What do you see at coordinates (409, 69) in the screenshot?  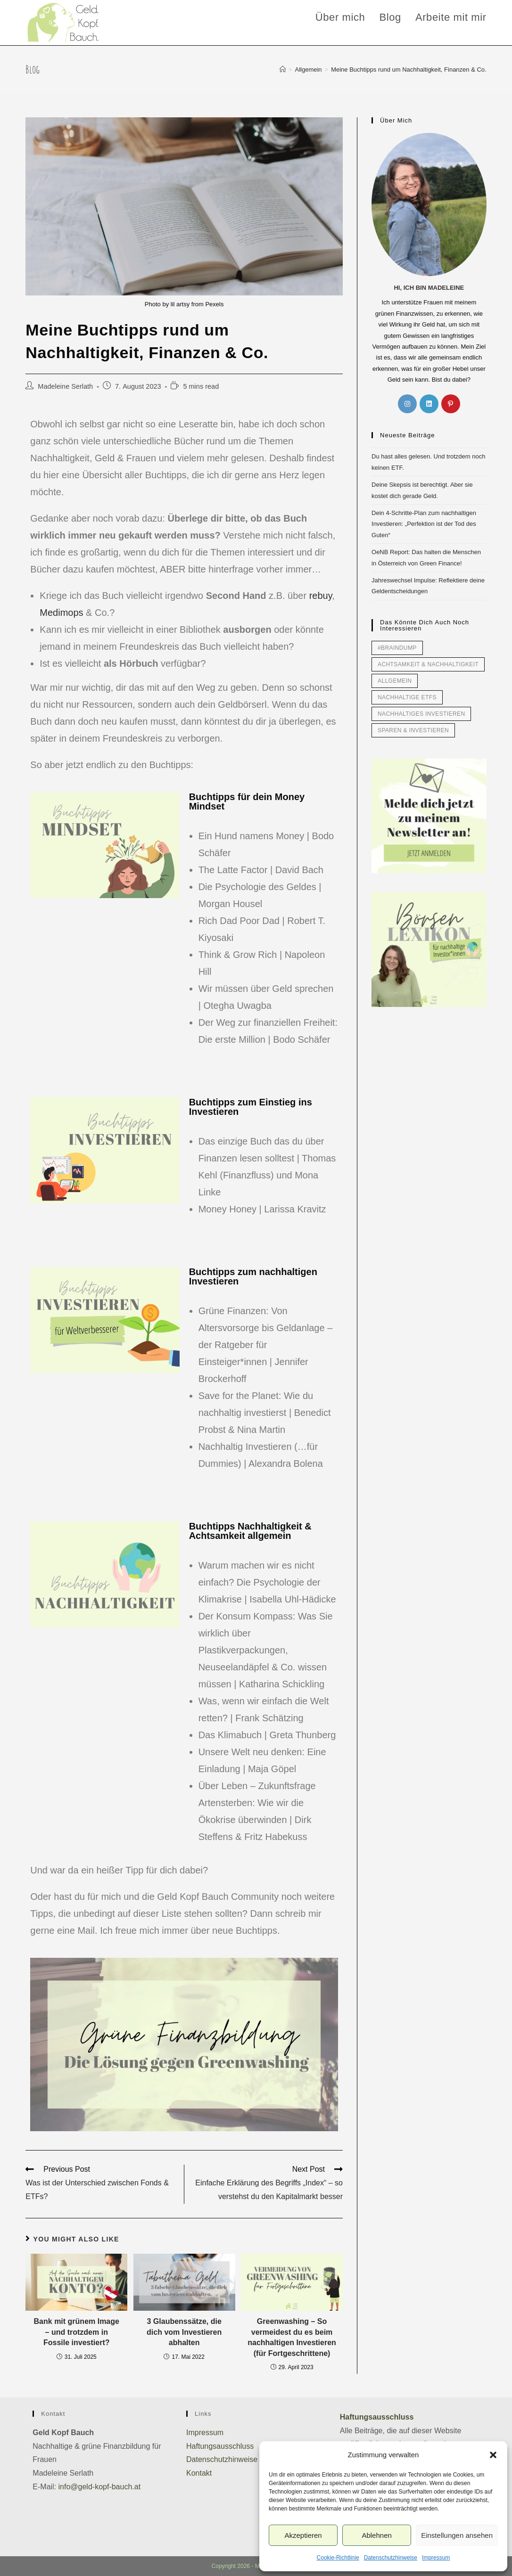 I see `Meine Buchtipps rund um Nachhaltigkeit, Finanzen & Co.` at bounding box center [409, 69].